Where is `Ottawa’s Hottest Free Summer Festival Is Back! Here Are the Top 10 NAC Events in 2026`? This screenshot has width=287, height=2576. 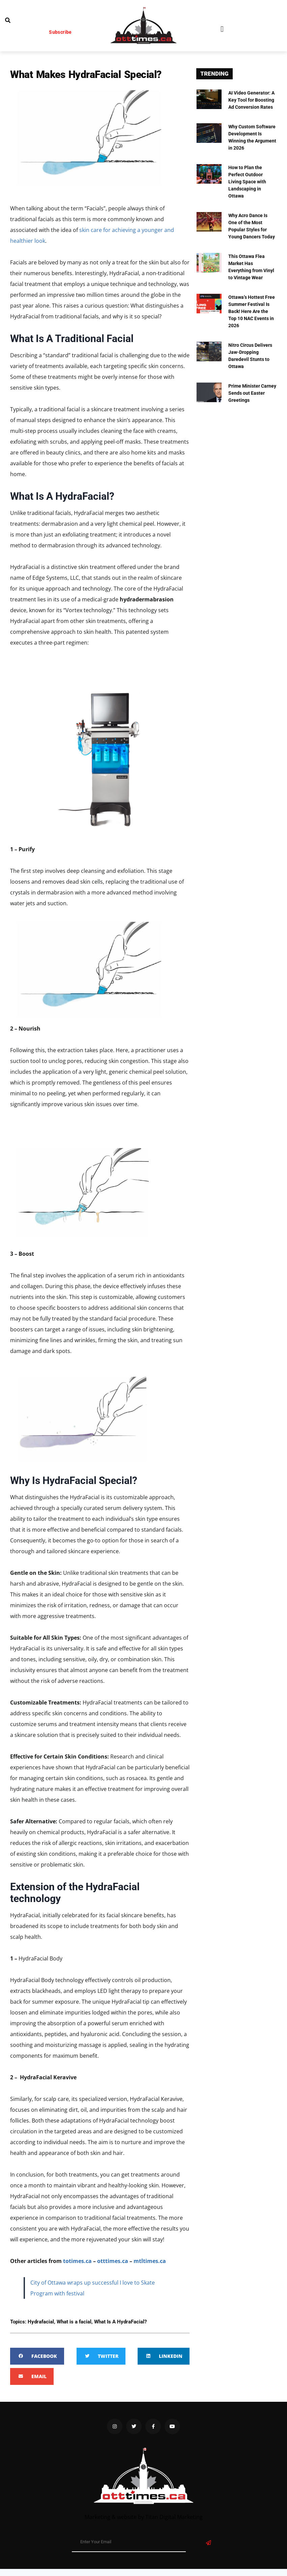 Ottawa’s Hottest Free Summer Festival Is Back! Here Are the Top 10 NAC Events in 2026 is located at coordinates (251, 311).